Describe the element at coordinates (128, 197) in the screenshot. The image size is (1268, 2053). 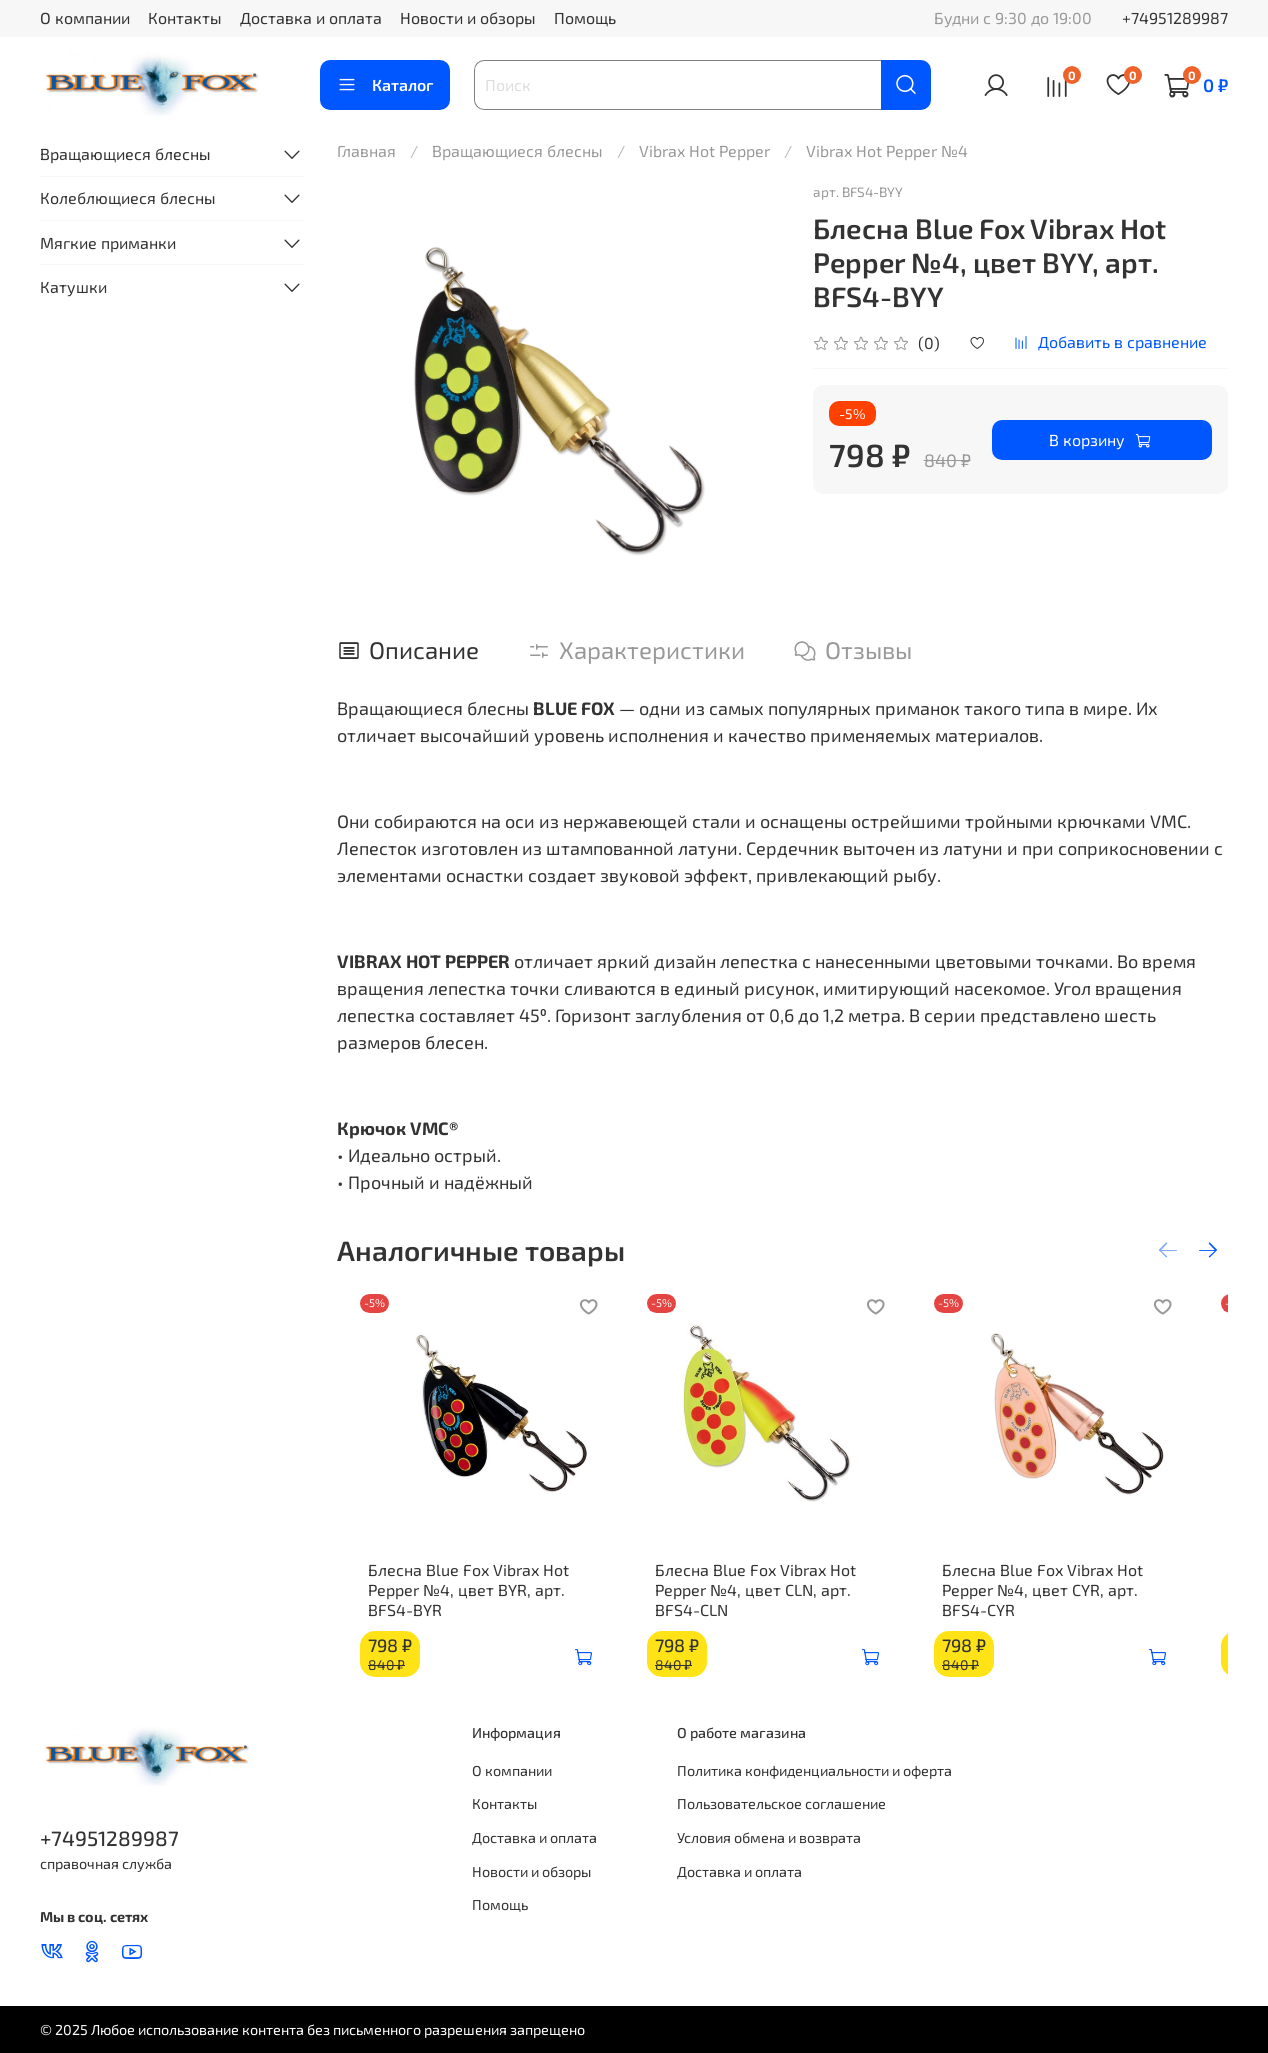
I see `Колеблющиеся блесны` at that location.